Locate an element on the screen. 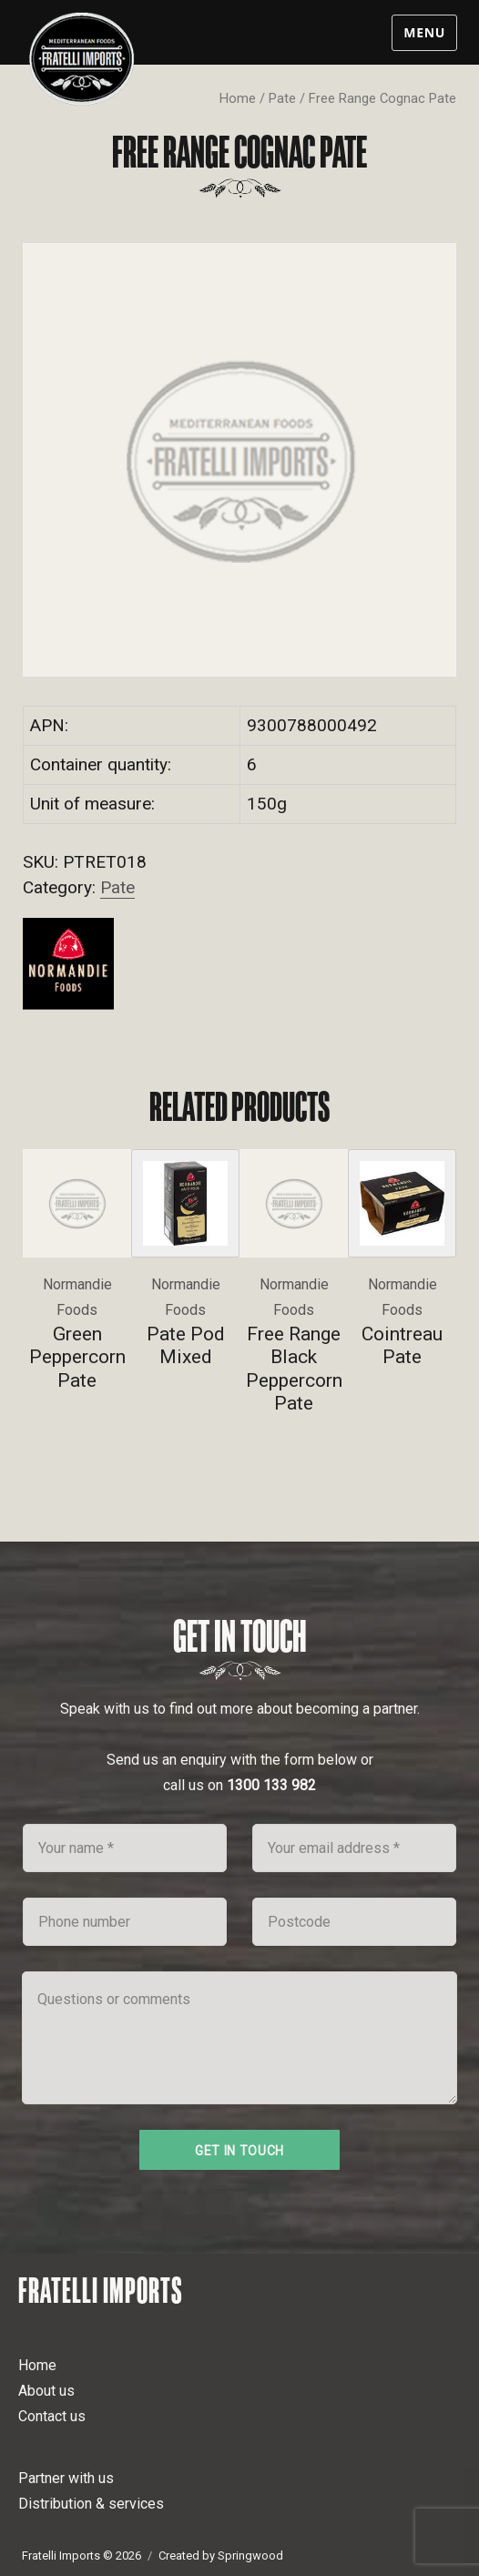  Home is located at coordinates (237, 98).